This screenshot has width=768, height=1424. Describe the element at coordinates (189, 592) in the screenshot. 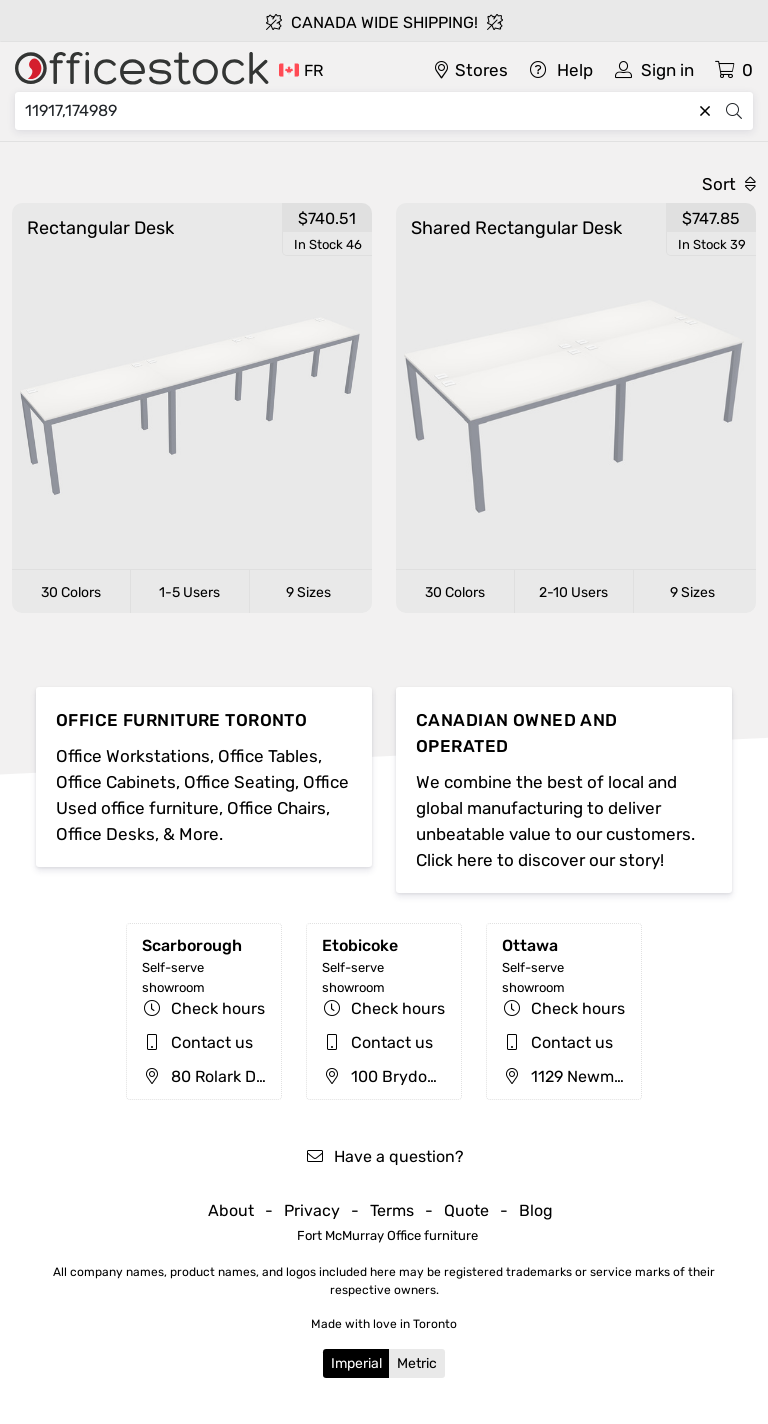

I see `1-5 Users` at that location.